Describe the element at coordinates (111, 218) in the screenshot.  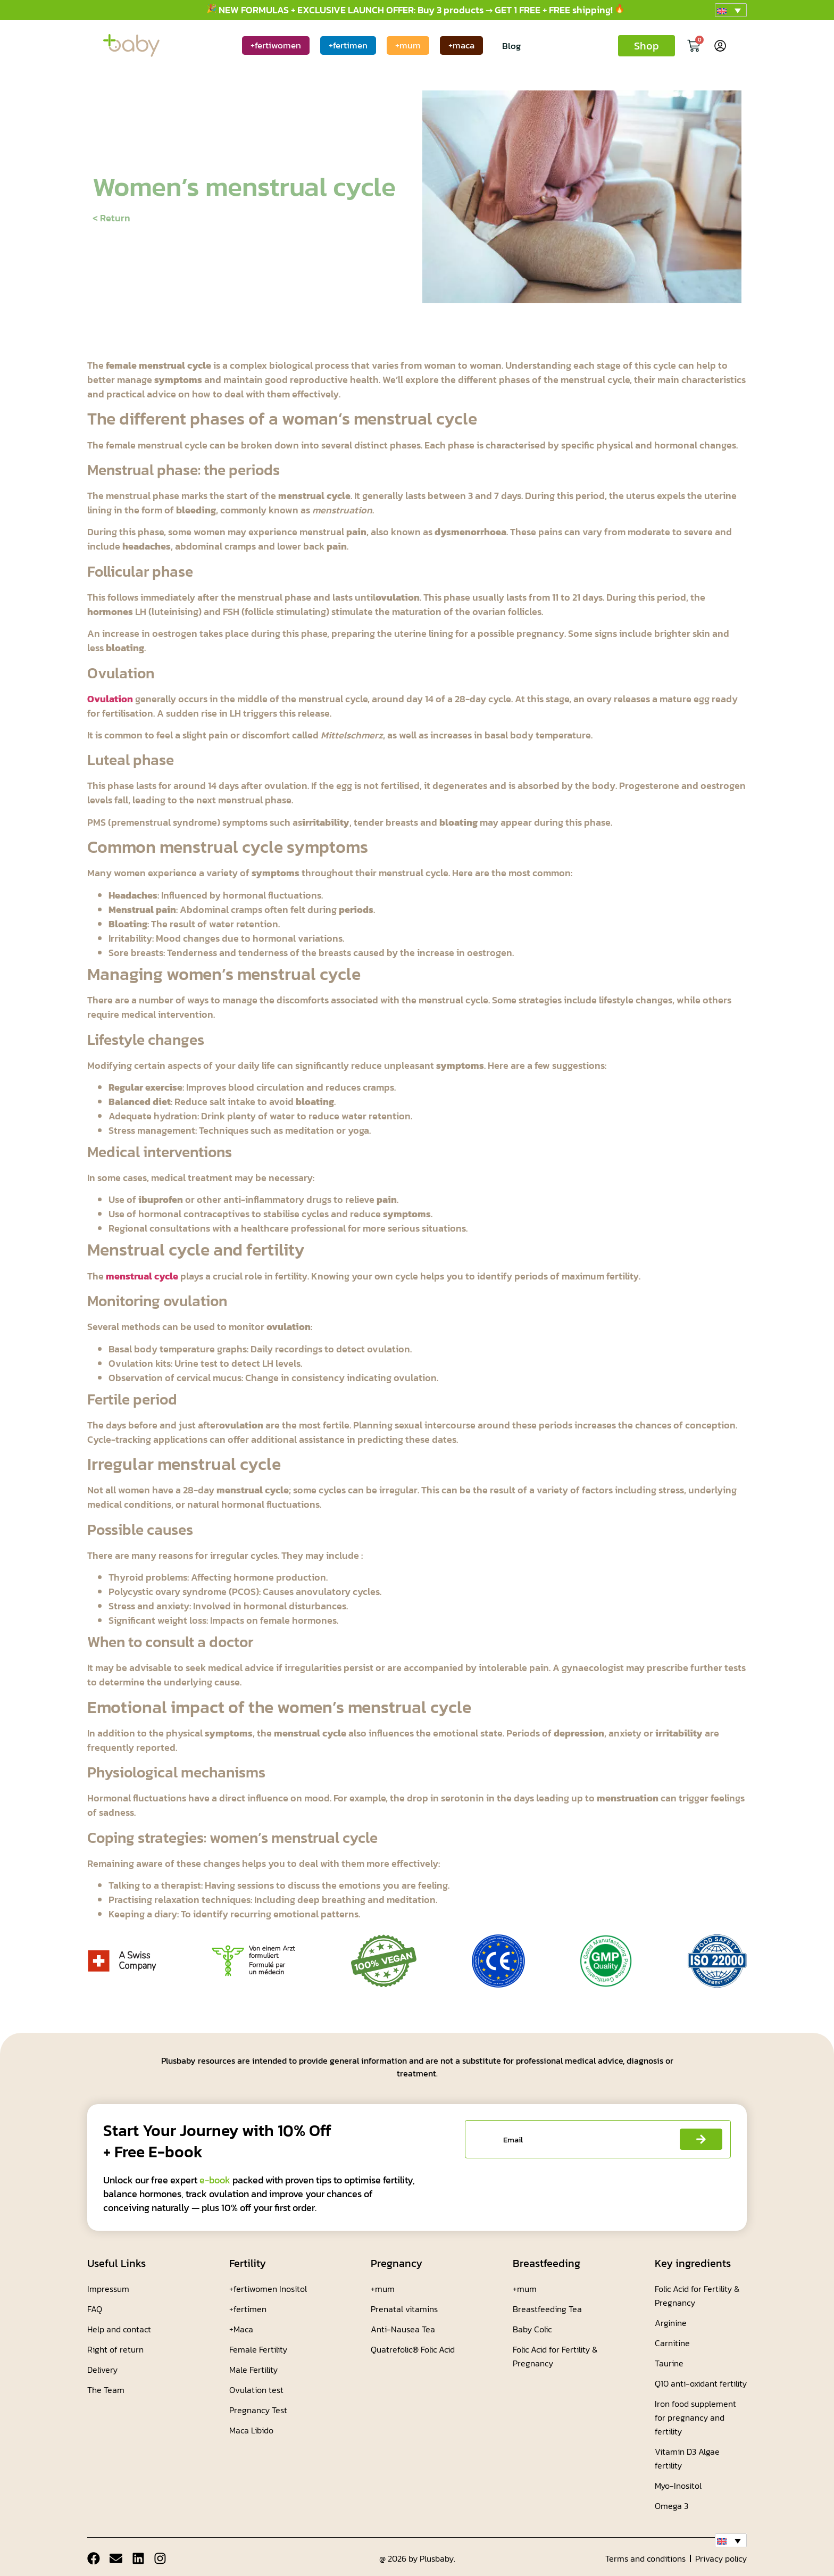
I see `< Return` at that location.